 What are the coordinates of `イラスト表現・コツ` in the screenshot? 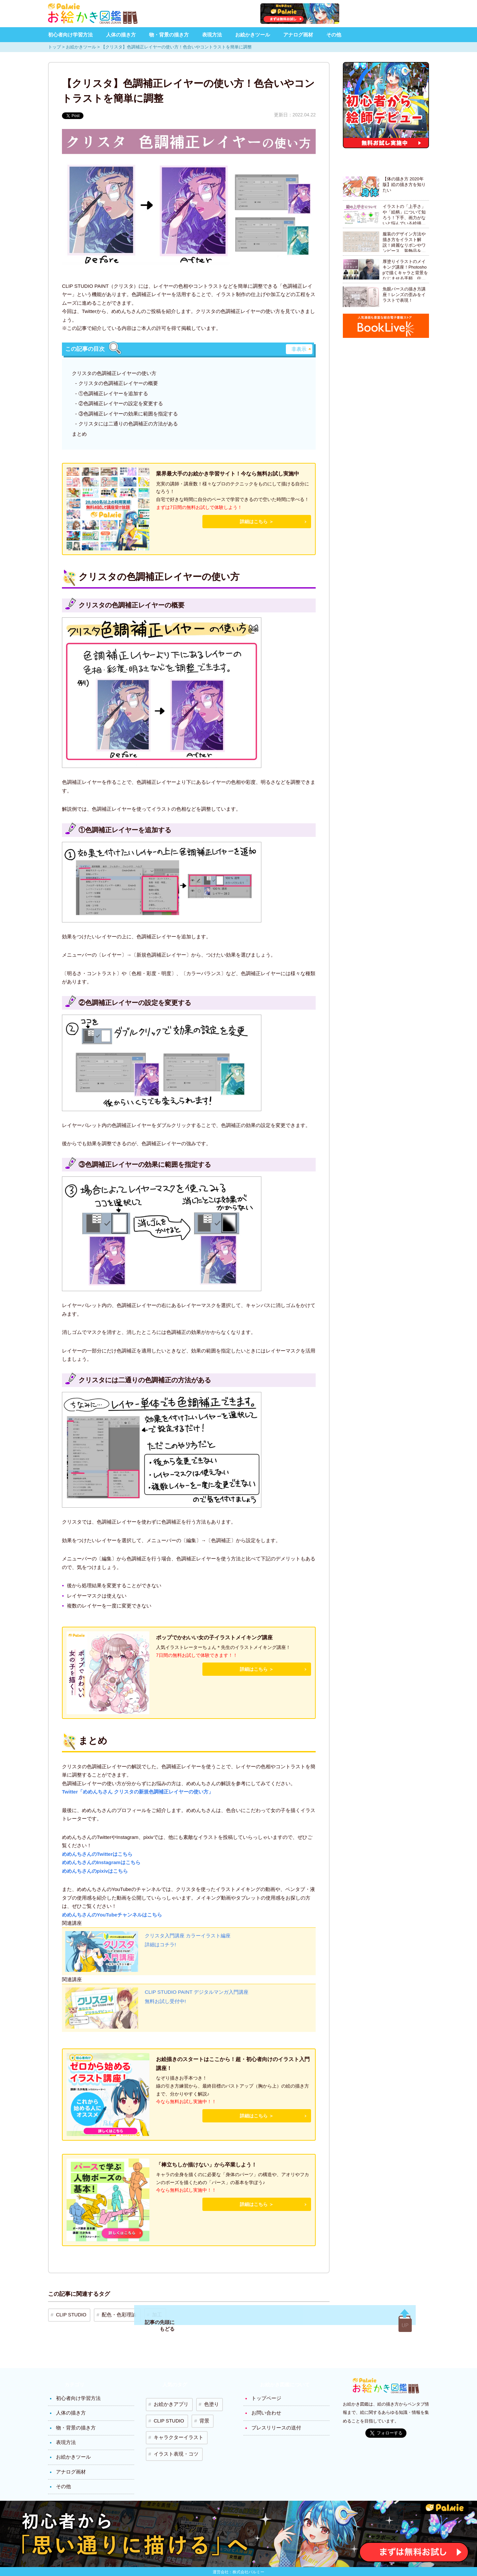 It's located at (172, 2439).